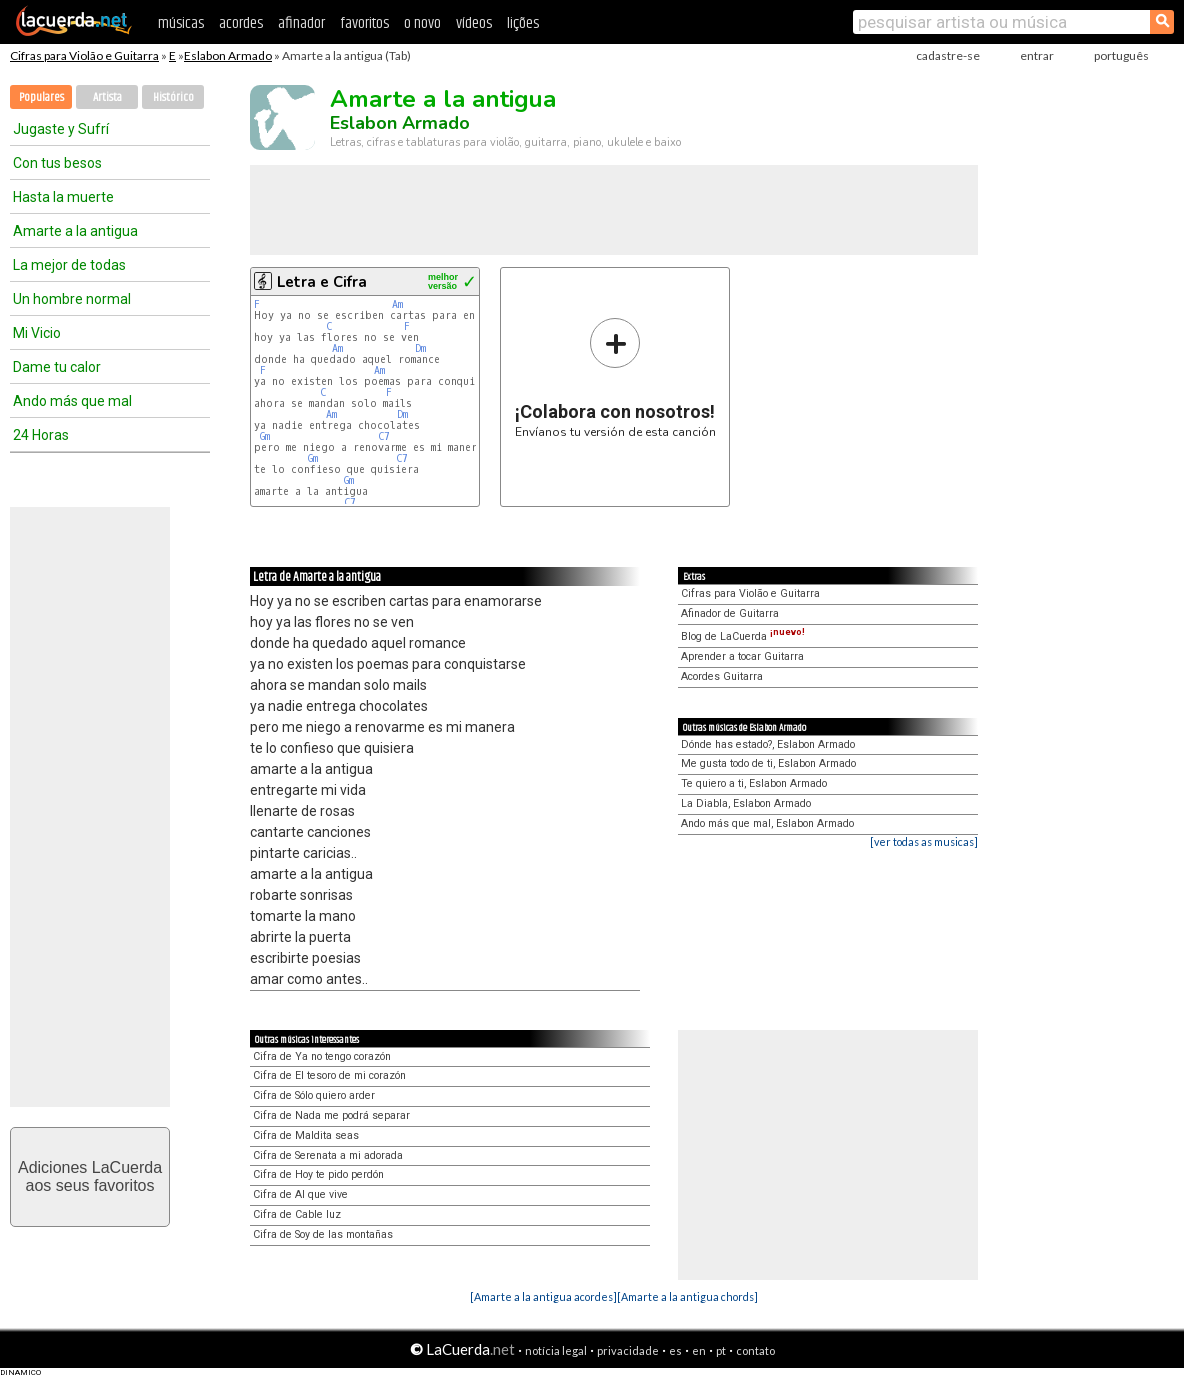  Describe the element at coordinates (722, 676) in the screenshot. I see `Acordes Guitarra` at that location.